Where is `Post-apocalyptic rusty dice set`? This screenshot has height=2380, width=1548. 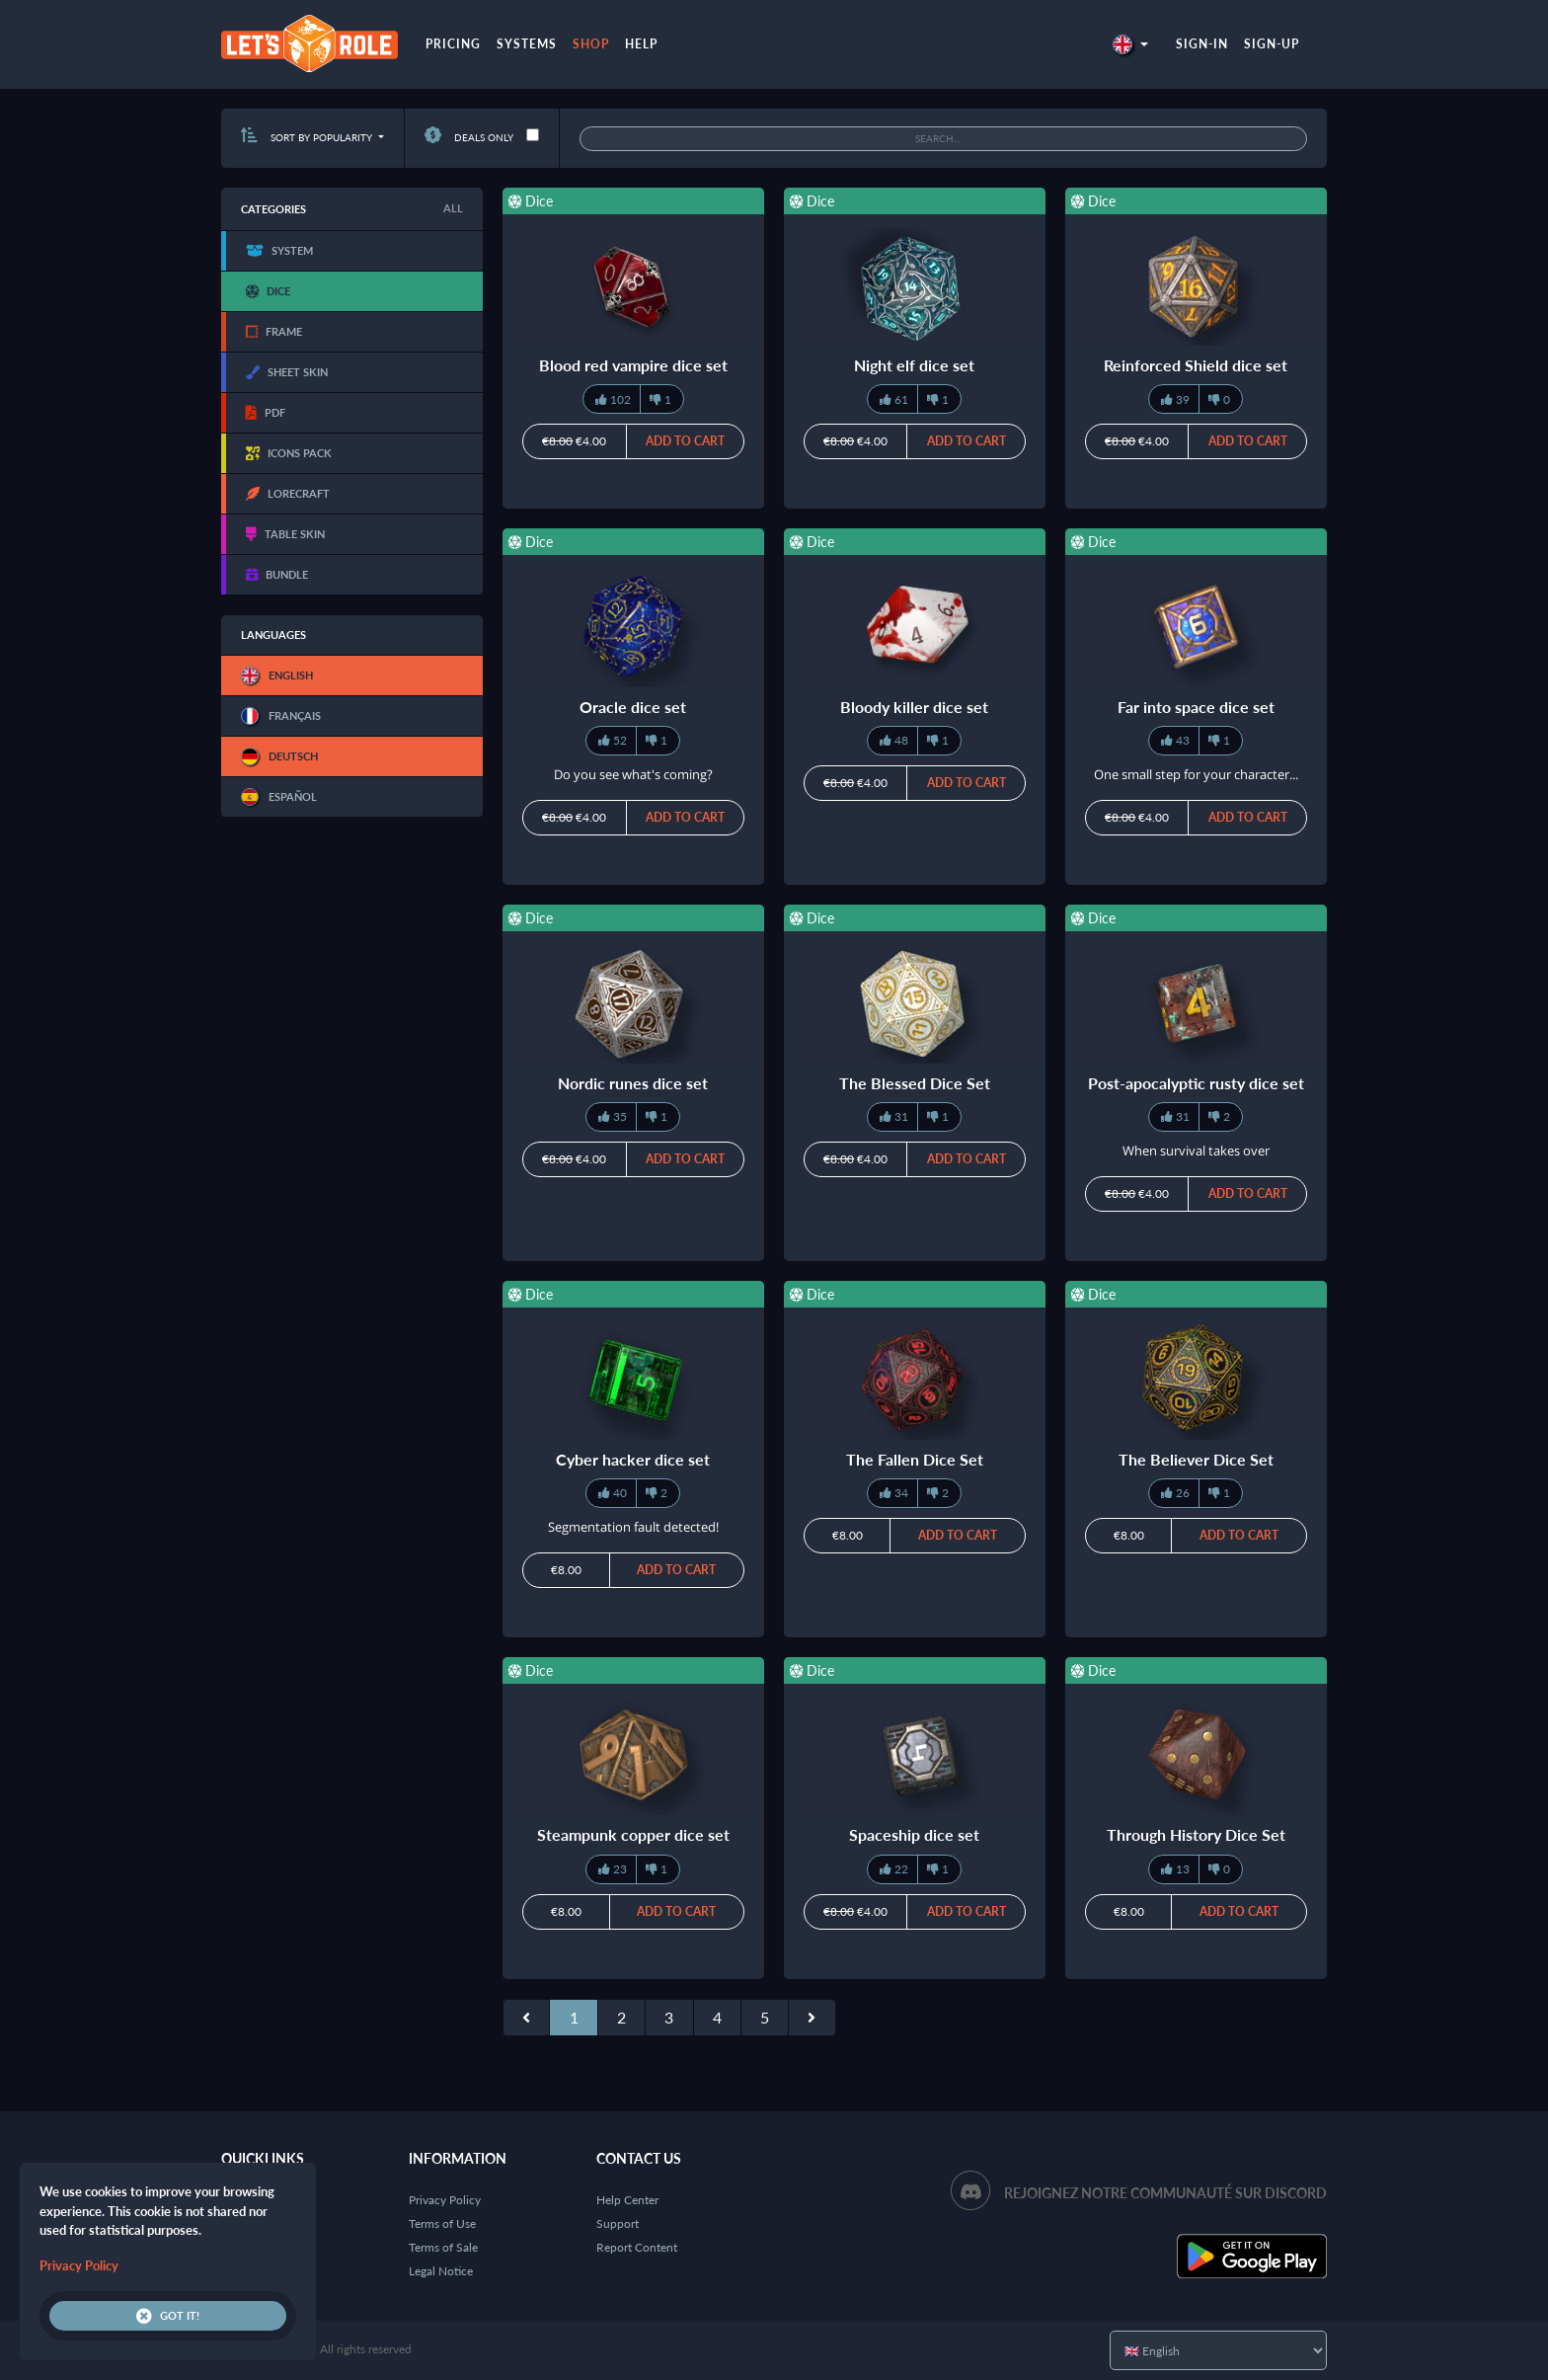 Post-apocalyptic rusty dice set is located at coordinates (1196, 1082).